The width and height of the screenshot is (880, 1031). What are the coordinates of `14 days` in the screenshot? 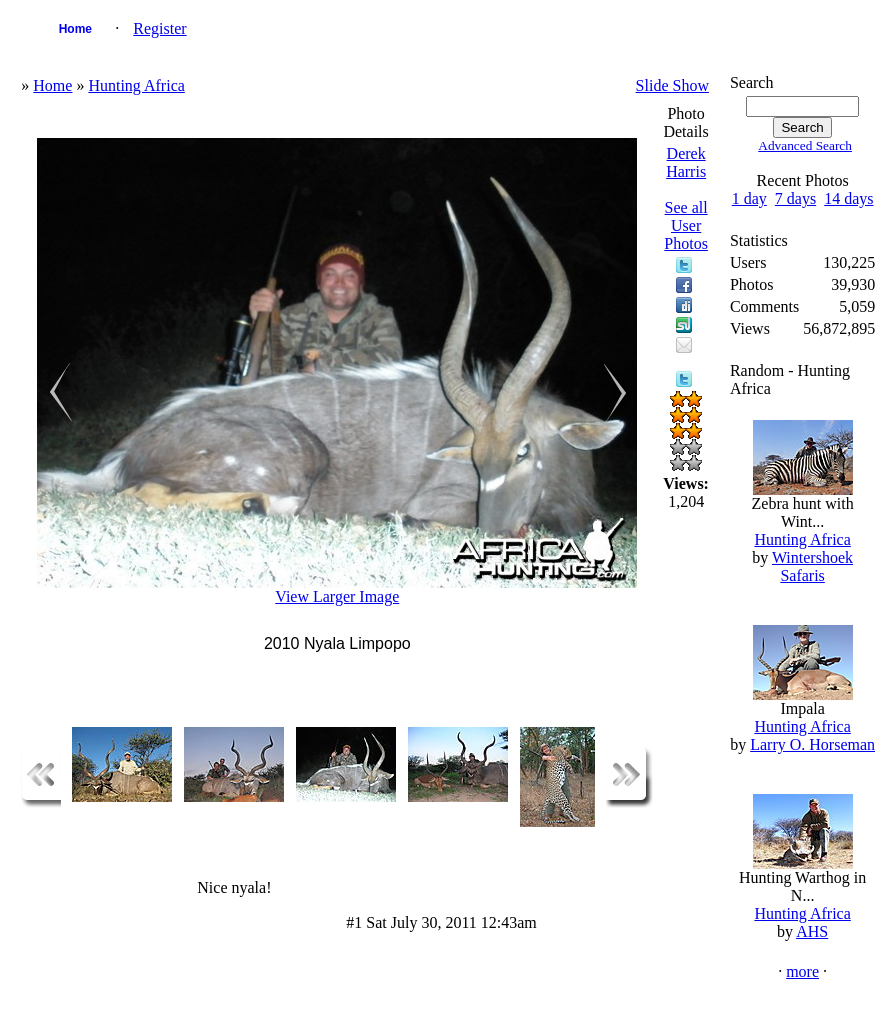 It's located at (848, 198).